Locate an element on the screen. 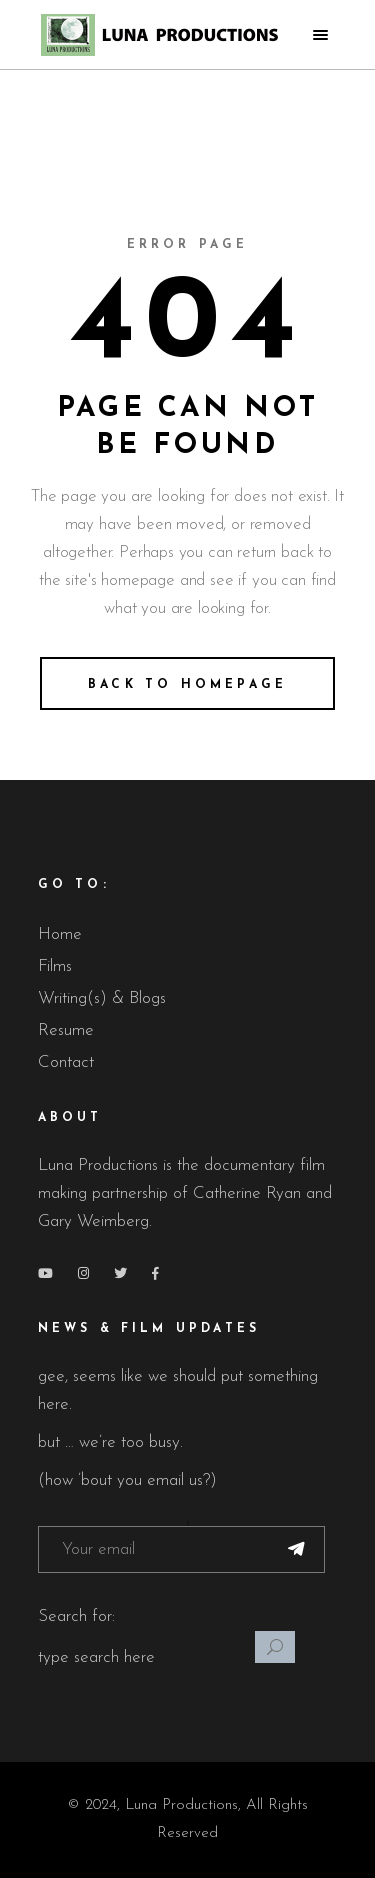 The width and height of the screenshot is (375, 1878). Resume is located at coordinates (66, 1030).